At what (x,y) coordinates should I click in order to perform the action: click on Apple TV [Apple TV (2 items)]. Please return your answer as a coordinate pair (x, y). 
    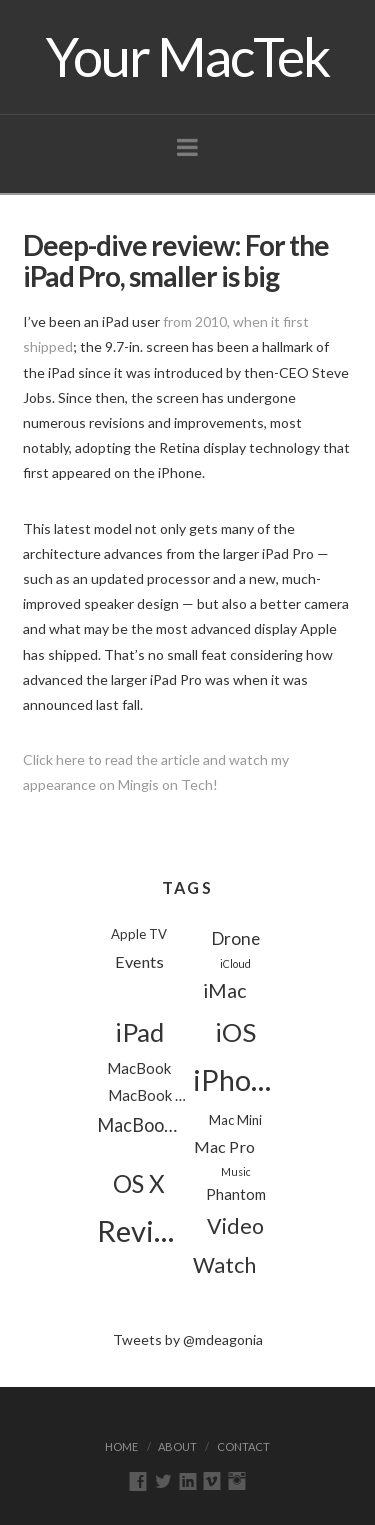
    Looking at the image, I should click on (139, 934).